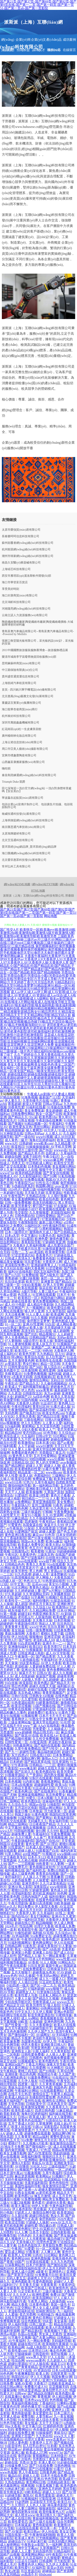 Image resolution: width=77 pixels, height=2576 pixels. I want to click on 51福利社区, so click(32, 1225).